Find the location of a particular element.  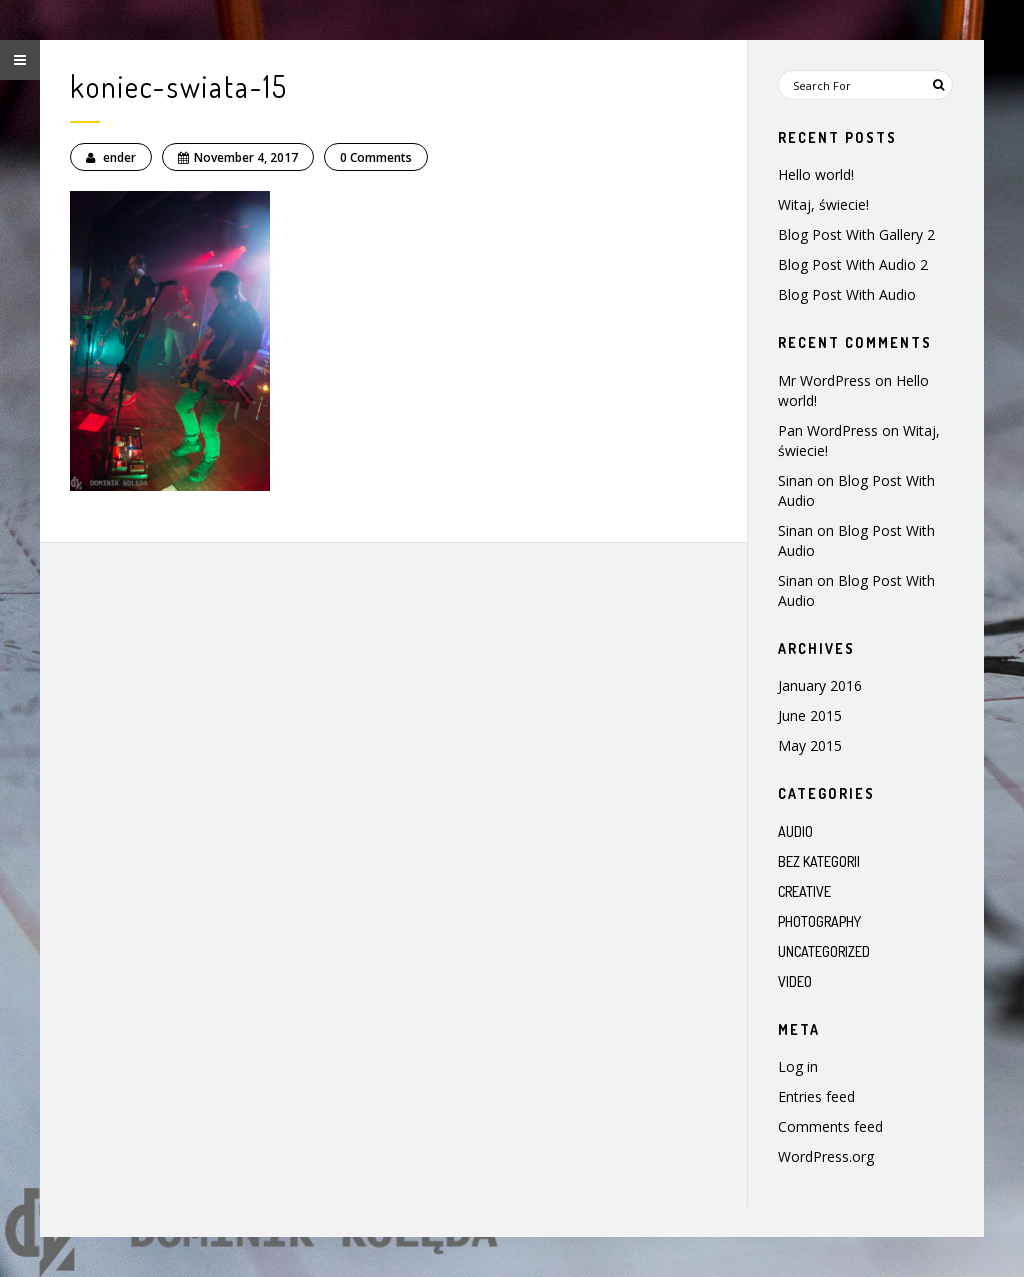

Witaj, świecie! is located at coordinates (823, 204).